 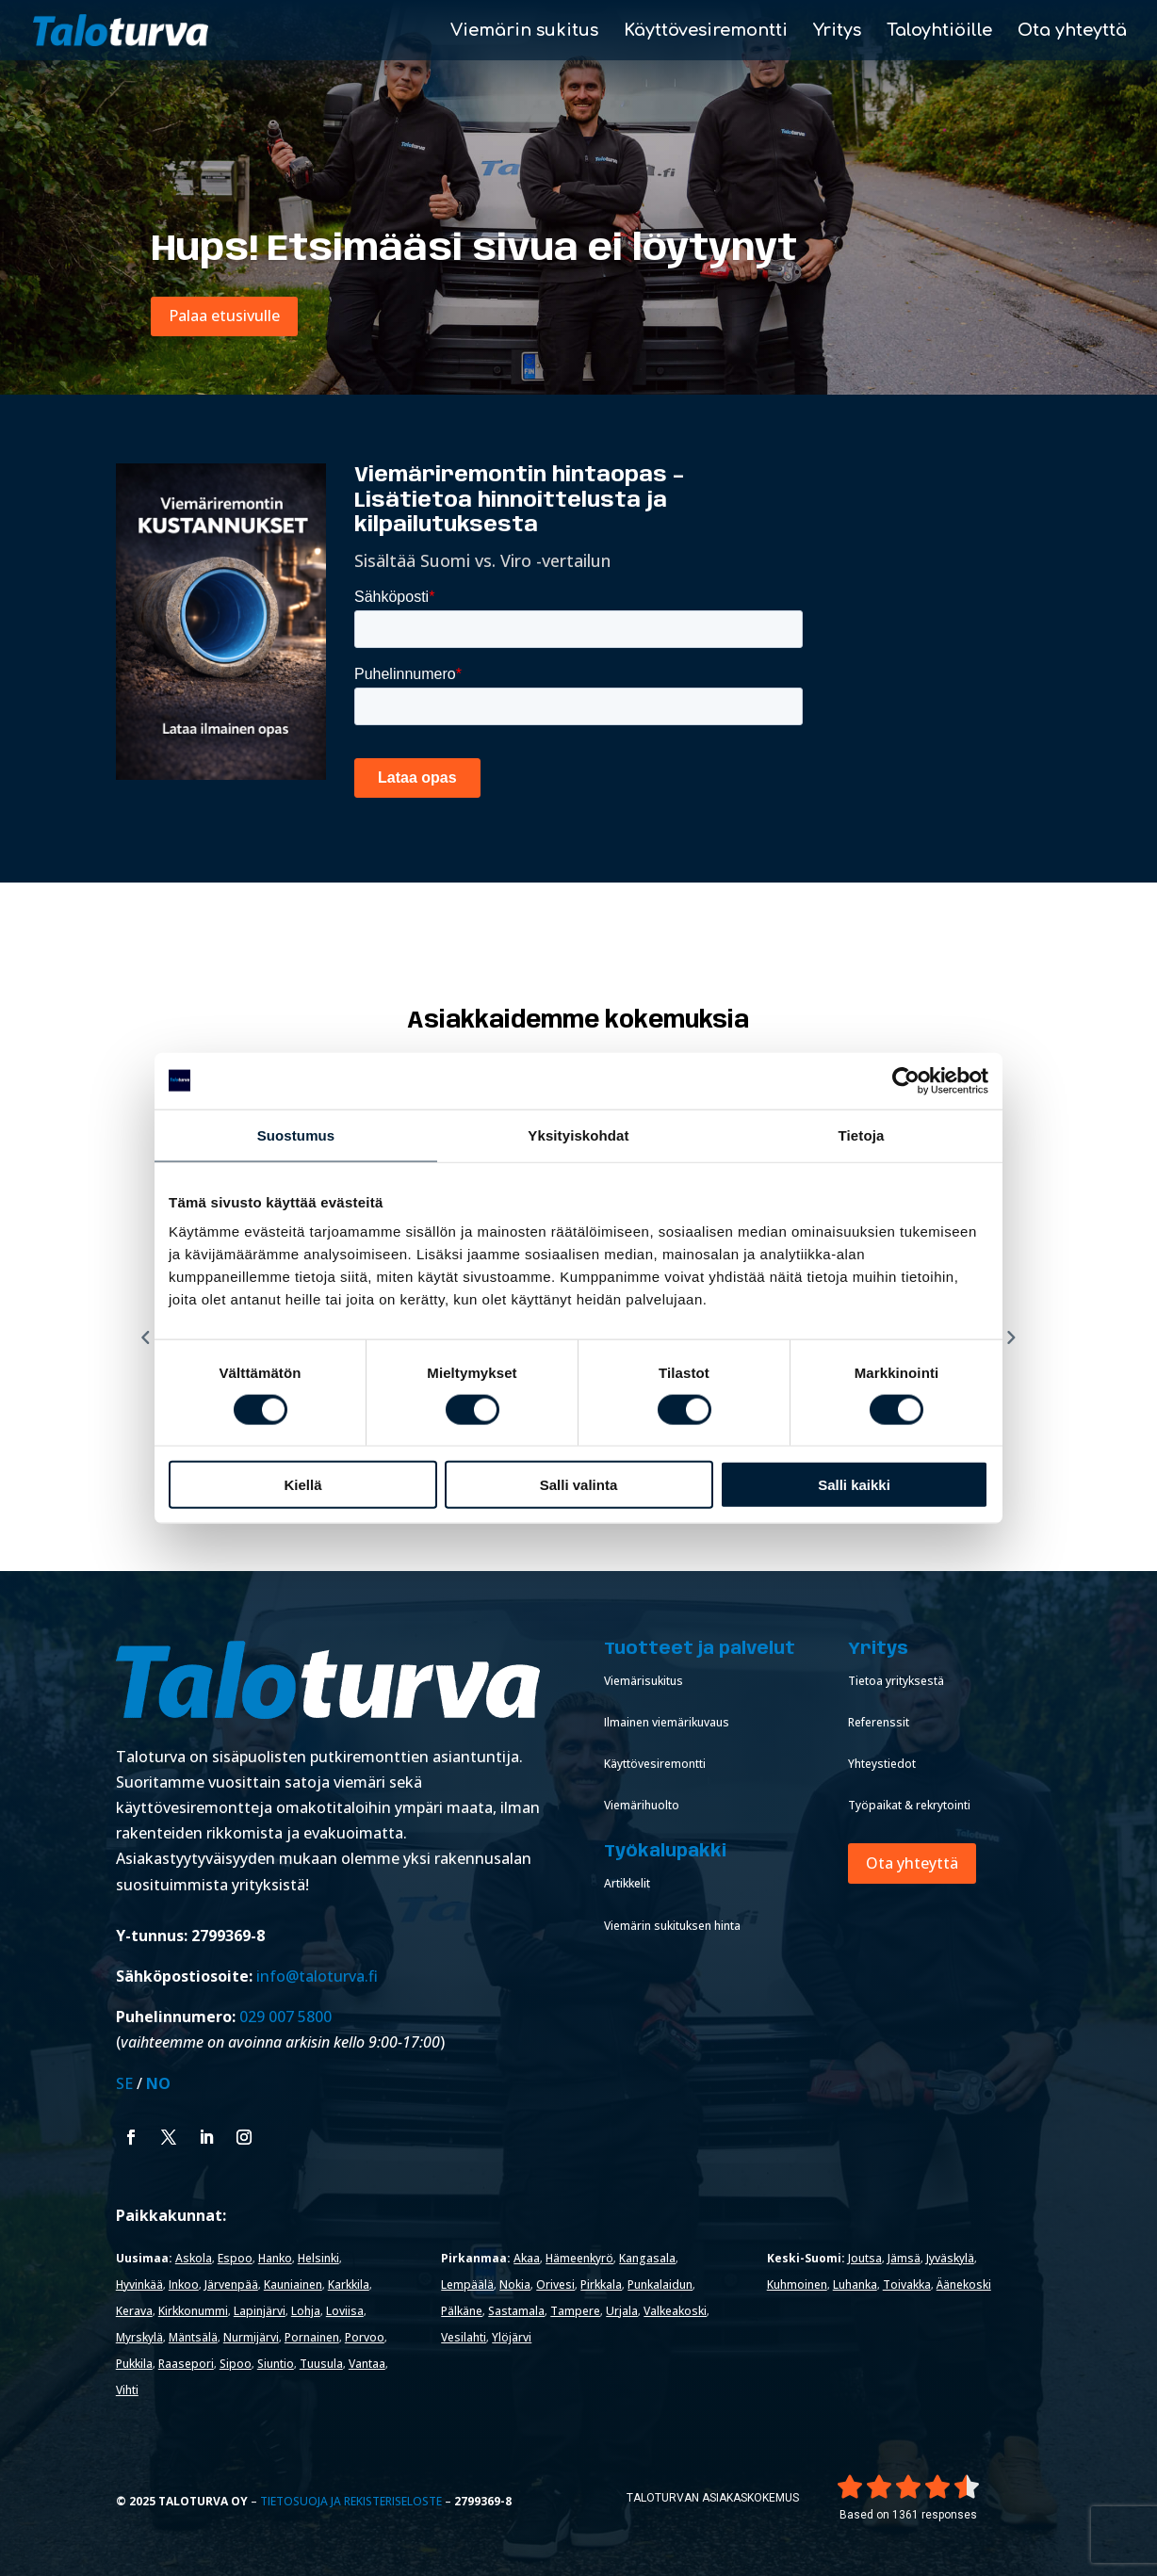 I want to click on Kuhmoinen, so click(x=797, y=2284).